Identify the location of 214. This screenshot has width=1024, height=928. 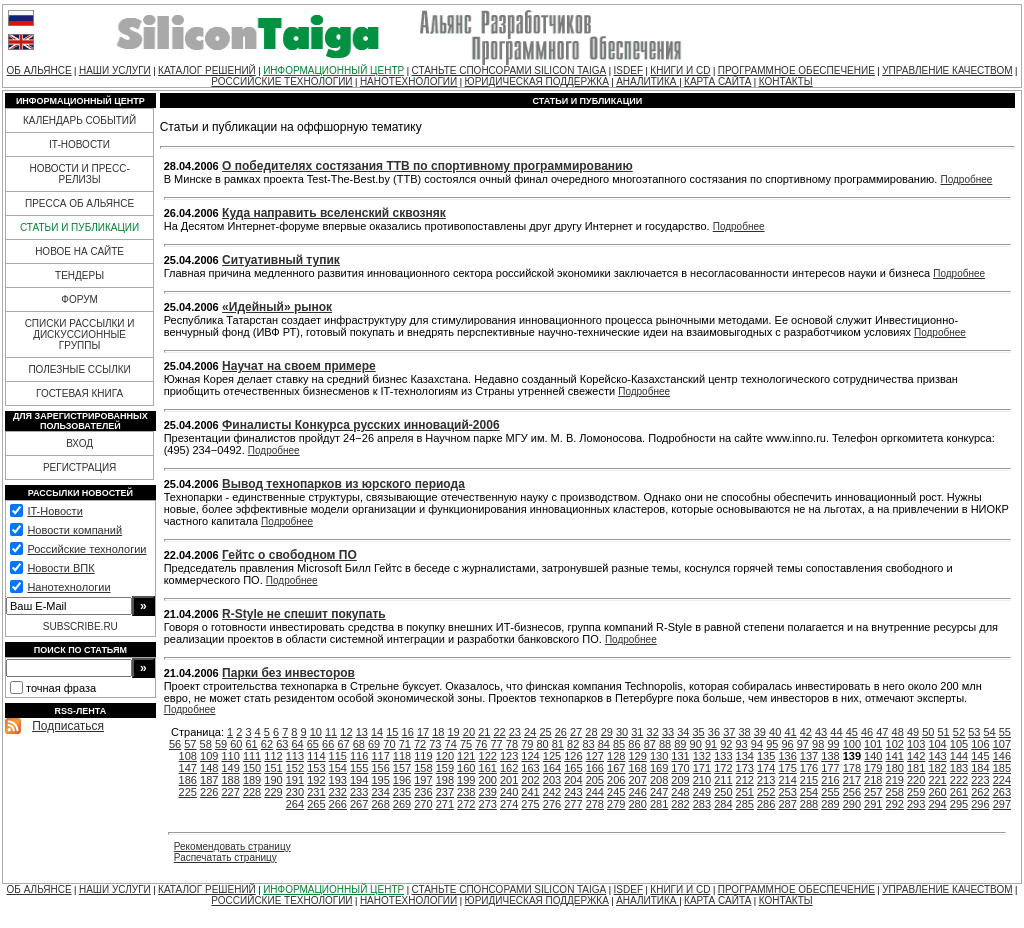
(787, 780).